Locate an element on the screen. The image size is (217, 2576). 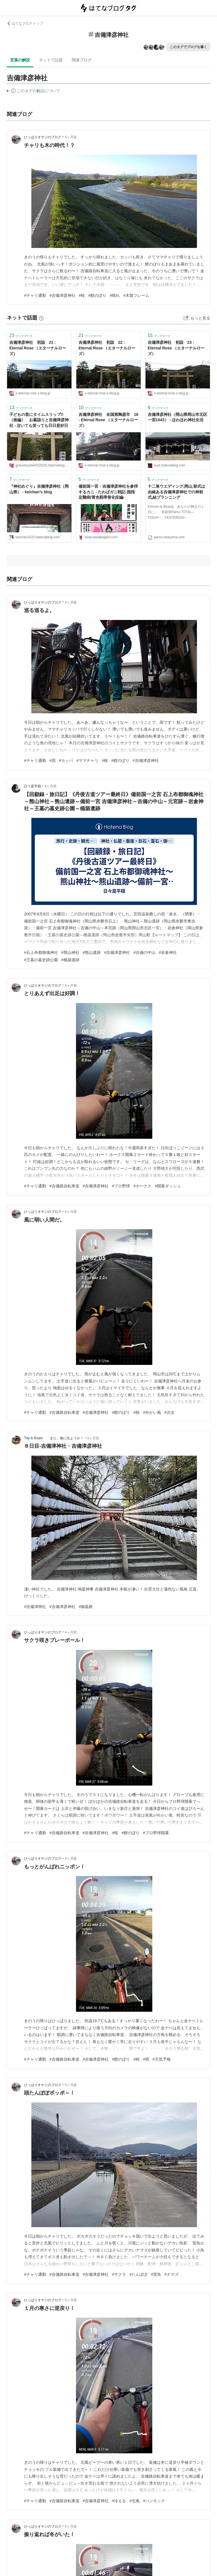
ブックマーク is located at coordinates (20, 335).